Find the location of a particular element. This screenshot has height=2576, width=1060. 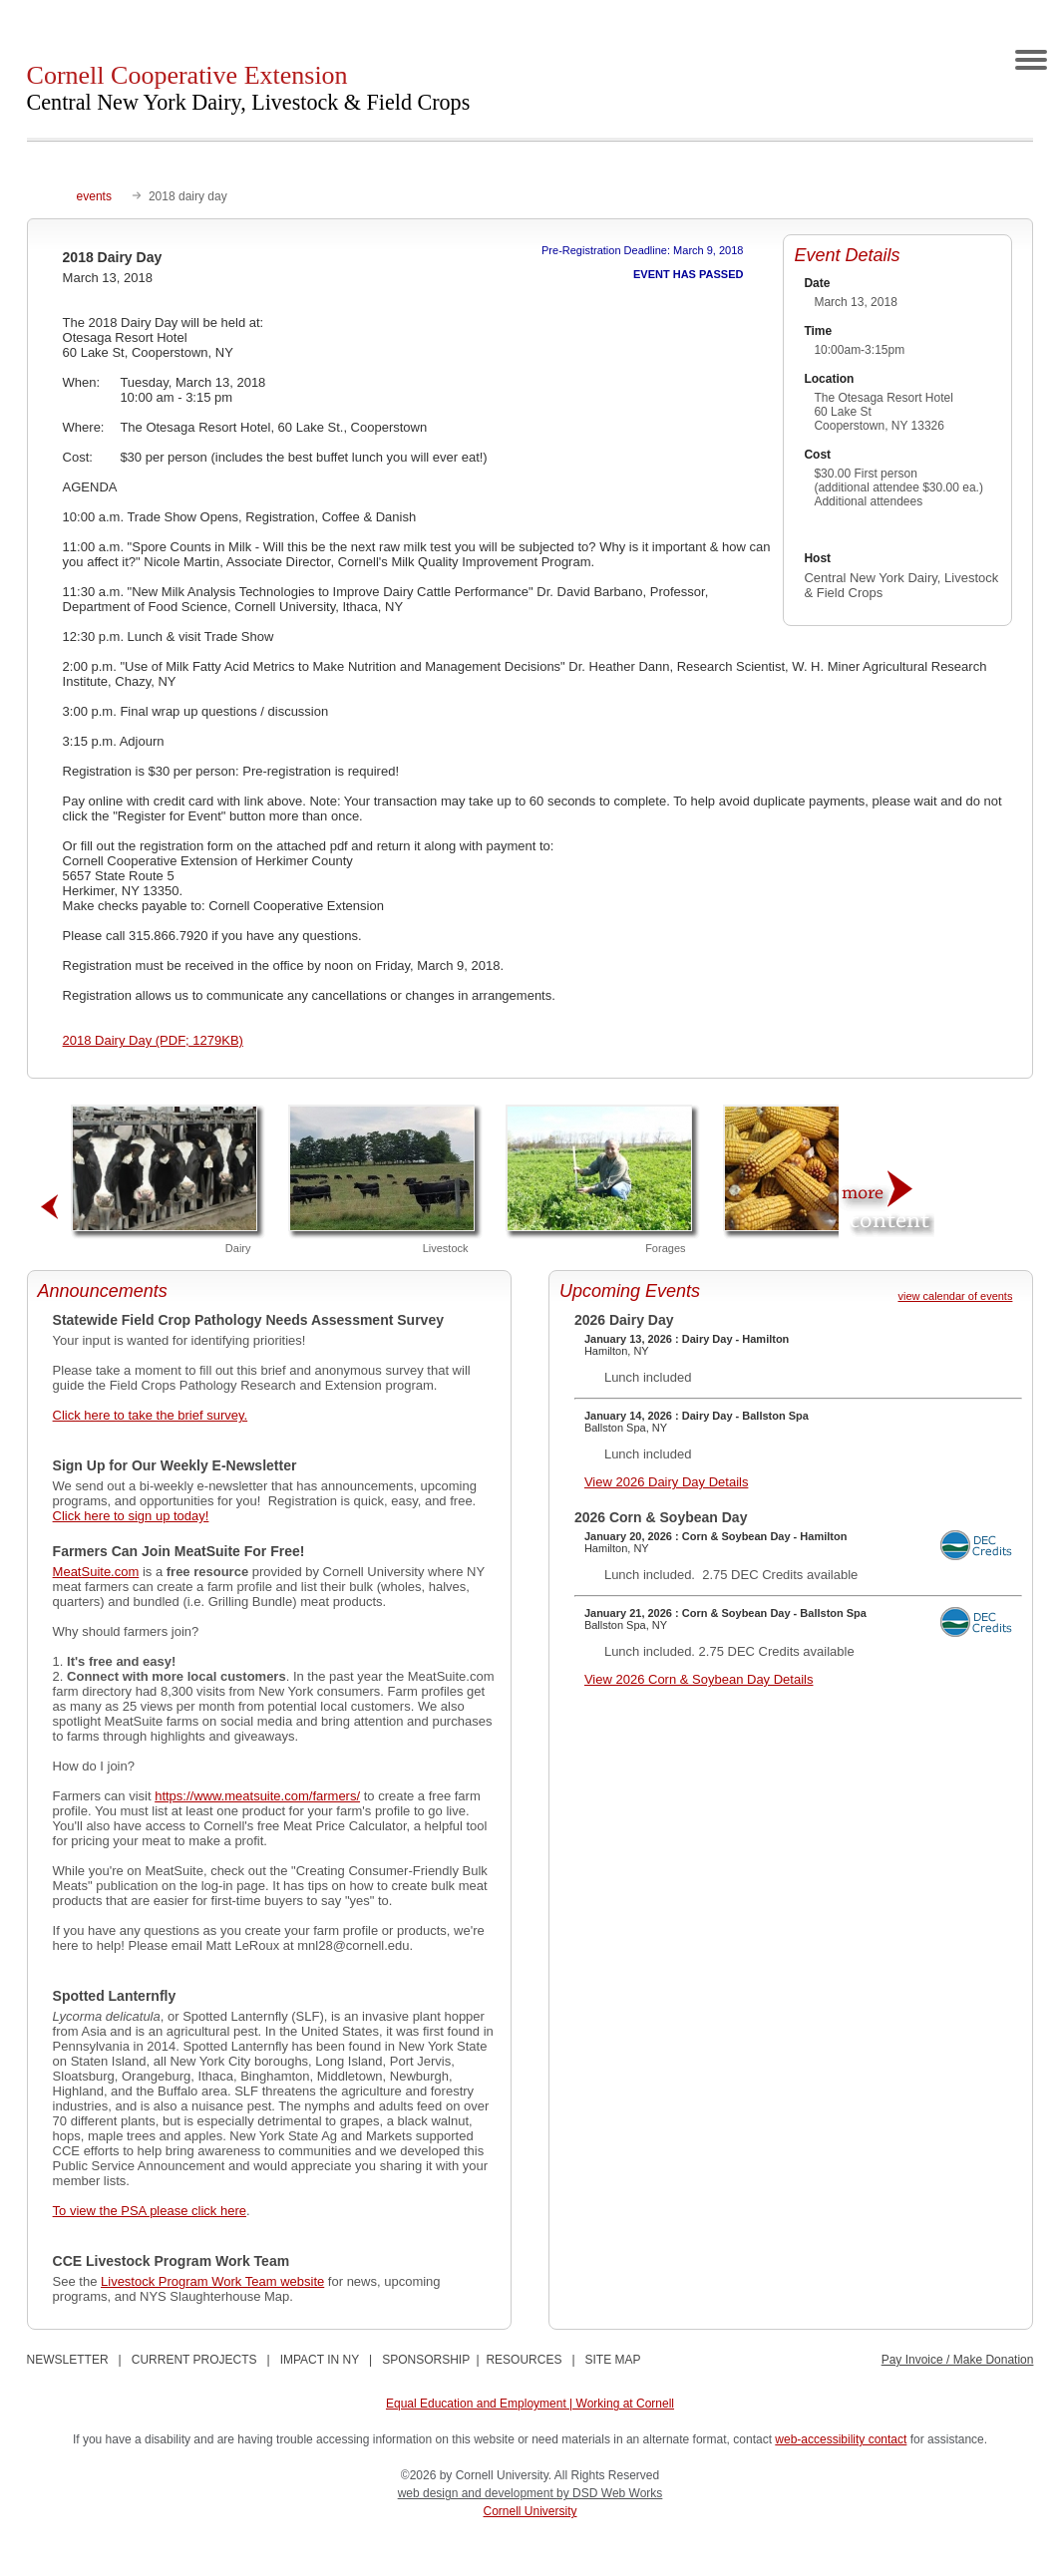

View 2026 Corn & Soybean Day Details is located at coordinates (699, 1679).